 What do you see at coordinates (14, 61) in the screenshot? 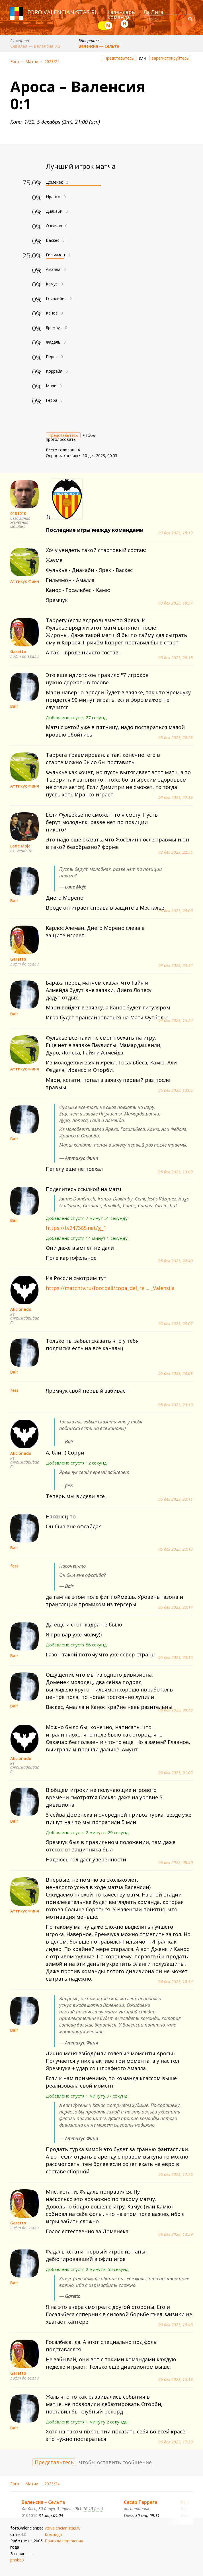
I see `Foro` at bounding box center [14, 61].